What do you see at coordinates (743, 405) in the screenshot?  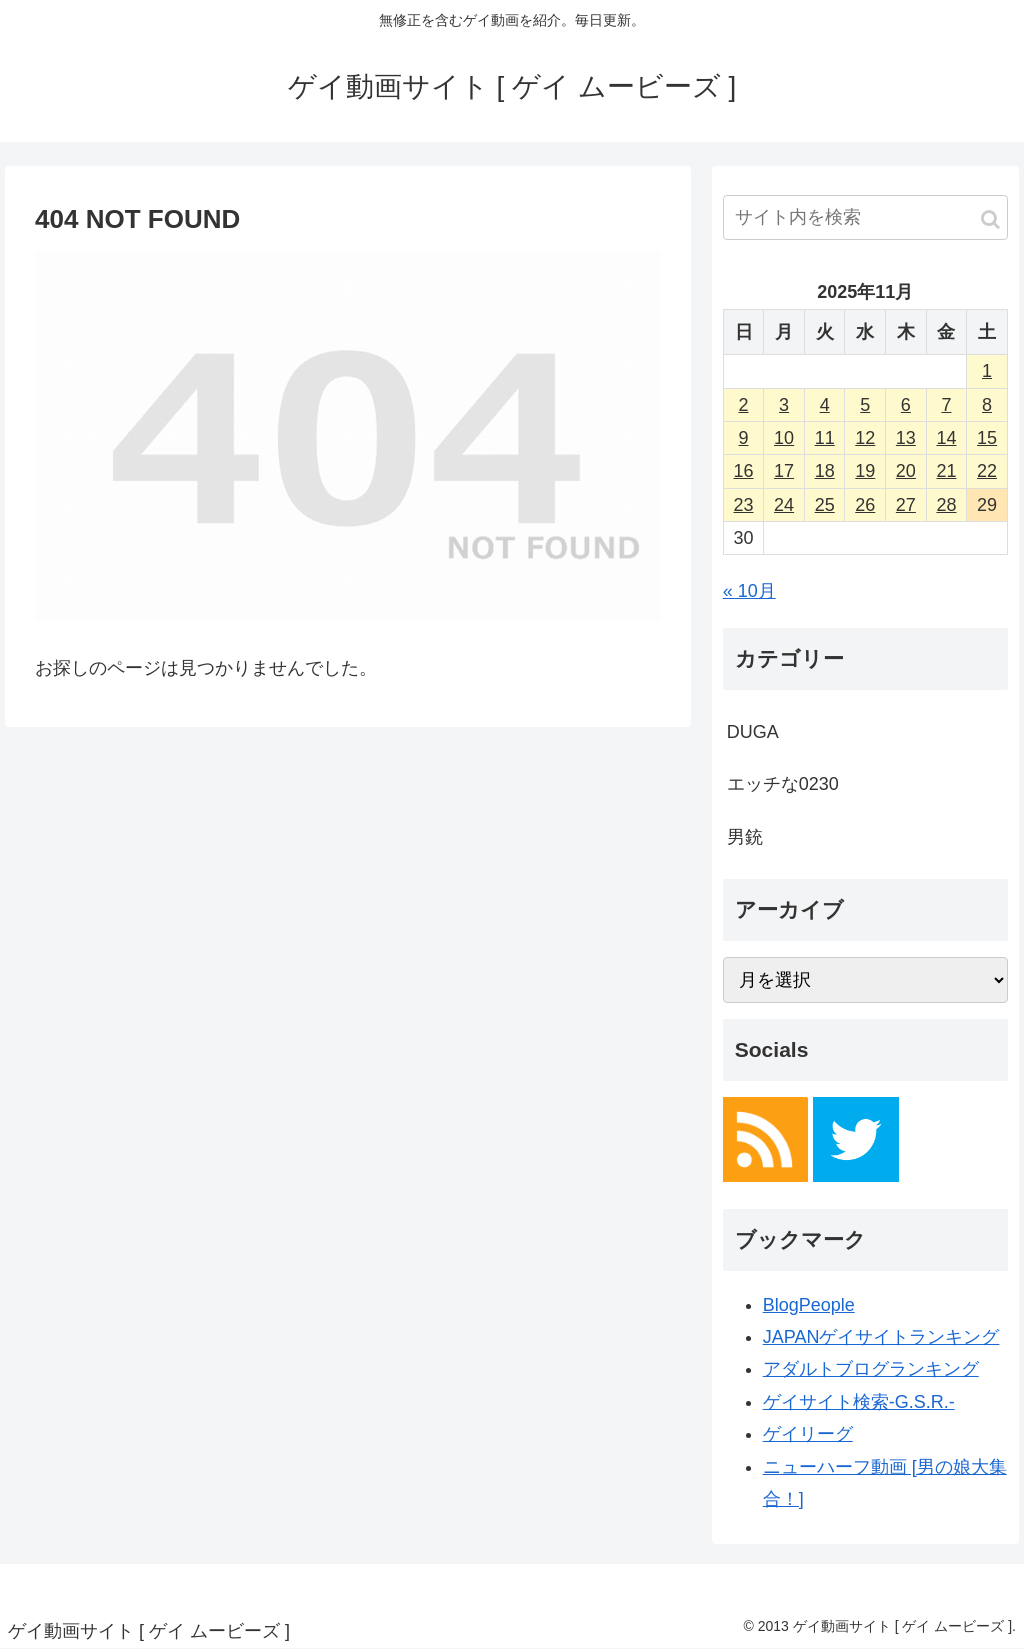 I see `2 [2025年11月2日 に投稿を公開]` at bounding box center [743, 405].